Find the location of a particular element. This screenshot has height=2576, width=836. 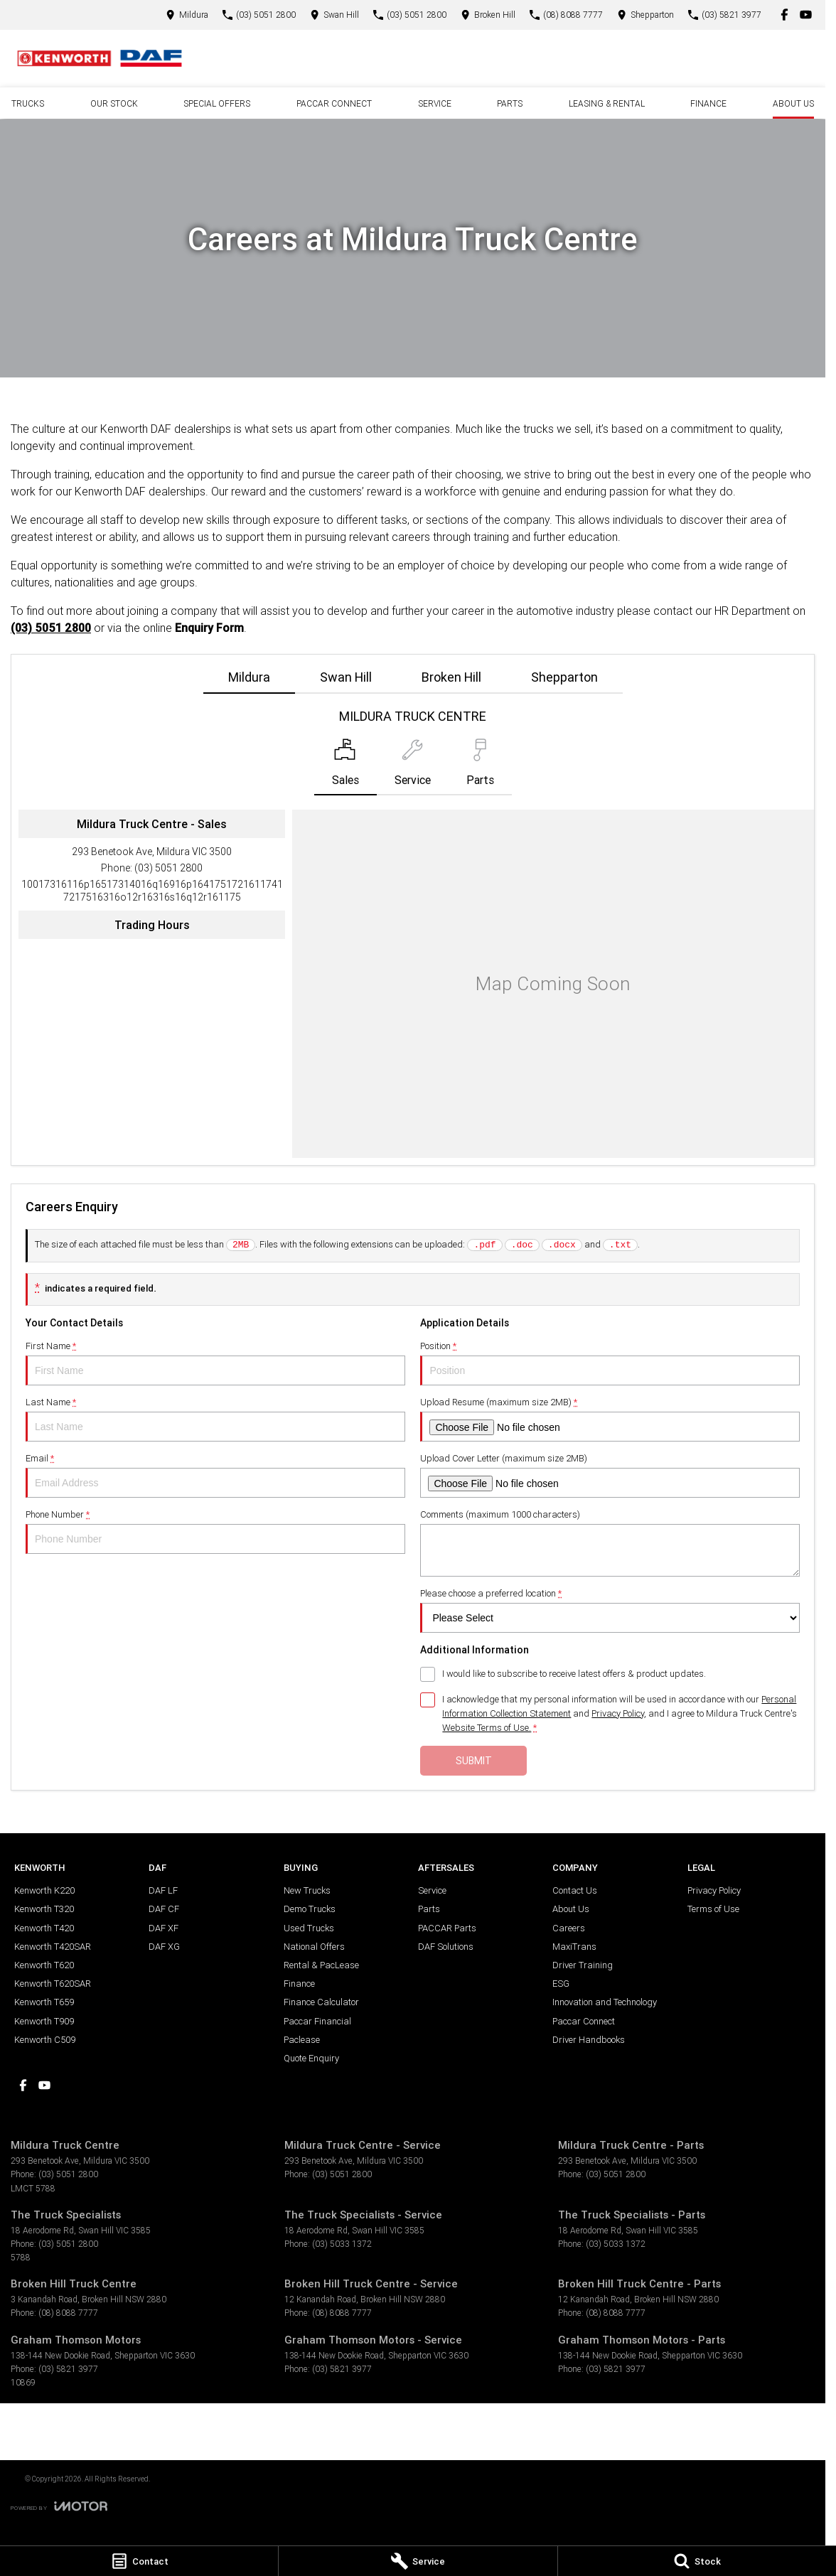

Swan Hill [address] is located at coordinates (346, 677).